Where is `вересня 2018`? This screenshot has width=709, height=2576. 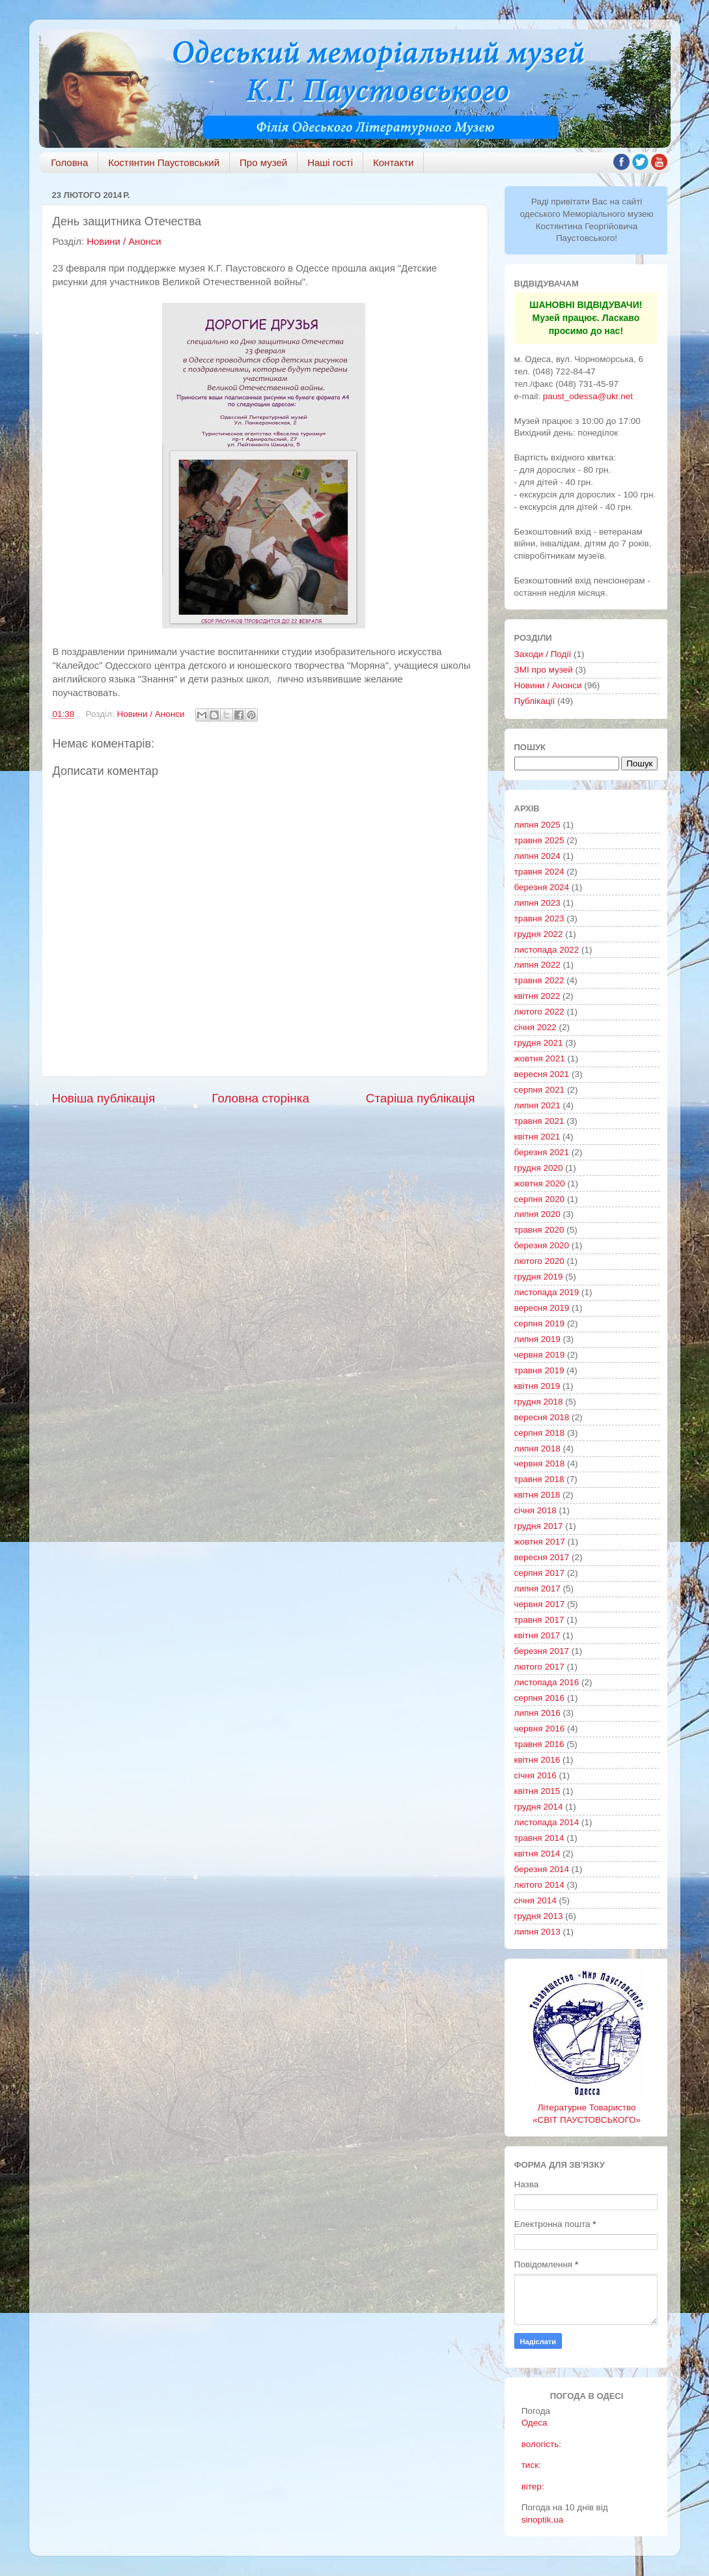 вересня 2018 is located at coordinates (542, 1417).